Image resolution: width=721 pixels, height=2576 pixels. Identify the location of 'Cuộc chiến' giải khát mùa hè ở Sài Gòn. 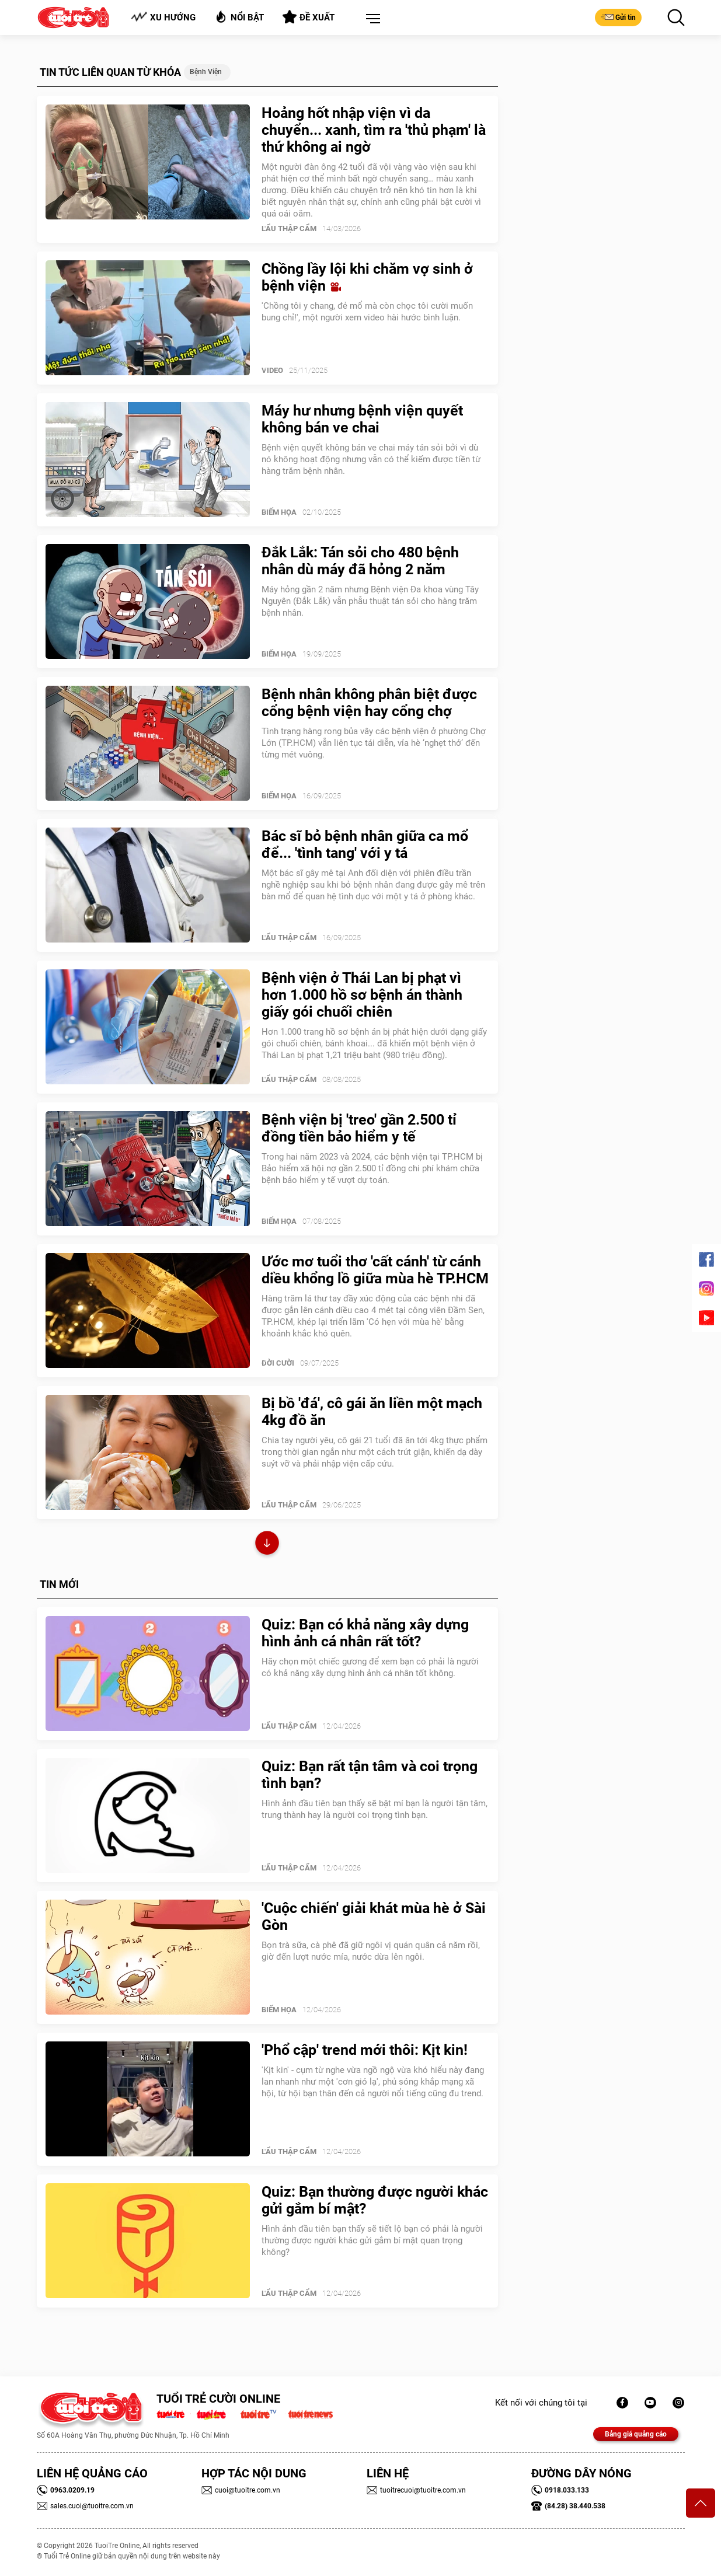
(374, 1916).